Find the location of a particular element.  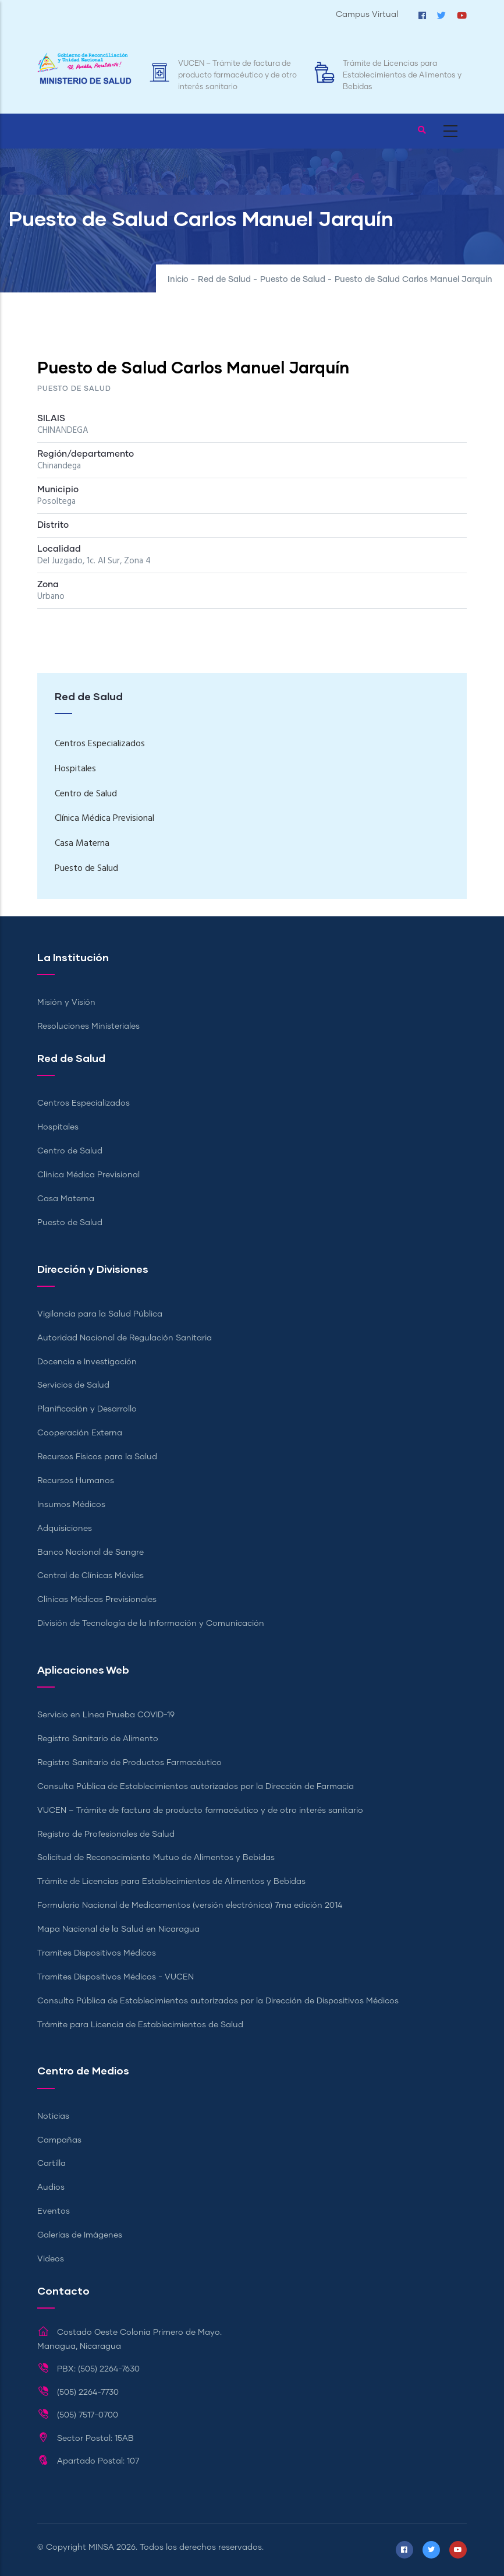

Tramites Dispositivos Médicos - VUCEN is located at coordinates (115, 1977).